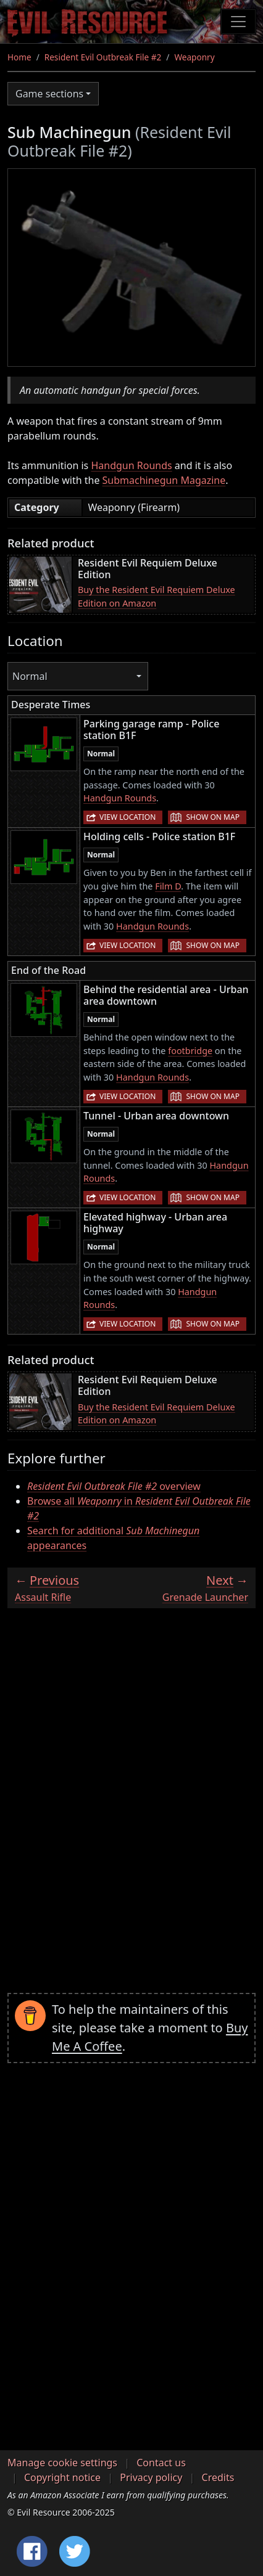 This screenshot has height=2576, width=263. Describe the element at coordinates (19, 57) in the screenshot. I see `Home` at that location.